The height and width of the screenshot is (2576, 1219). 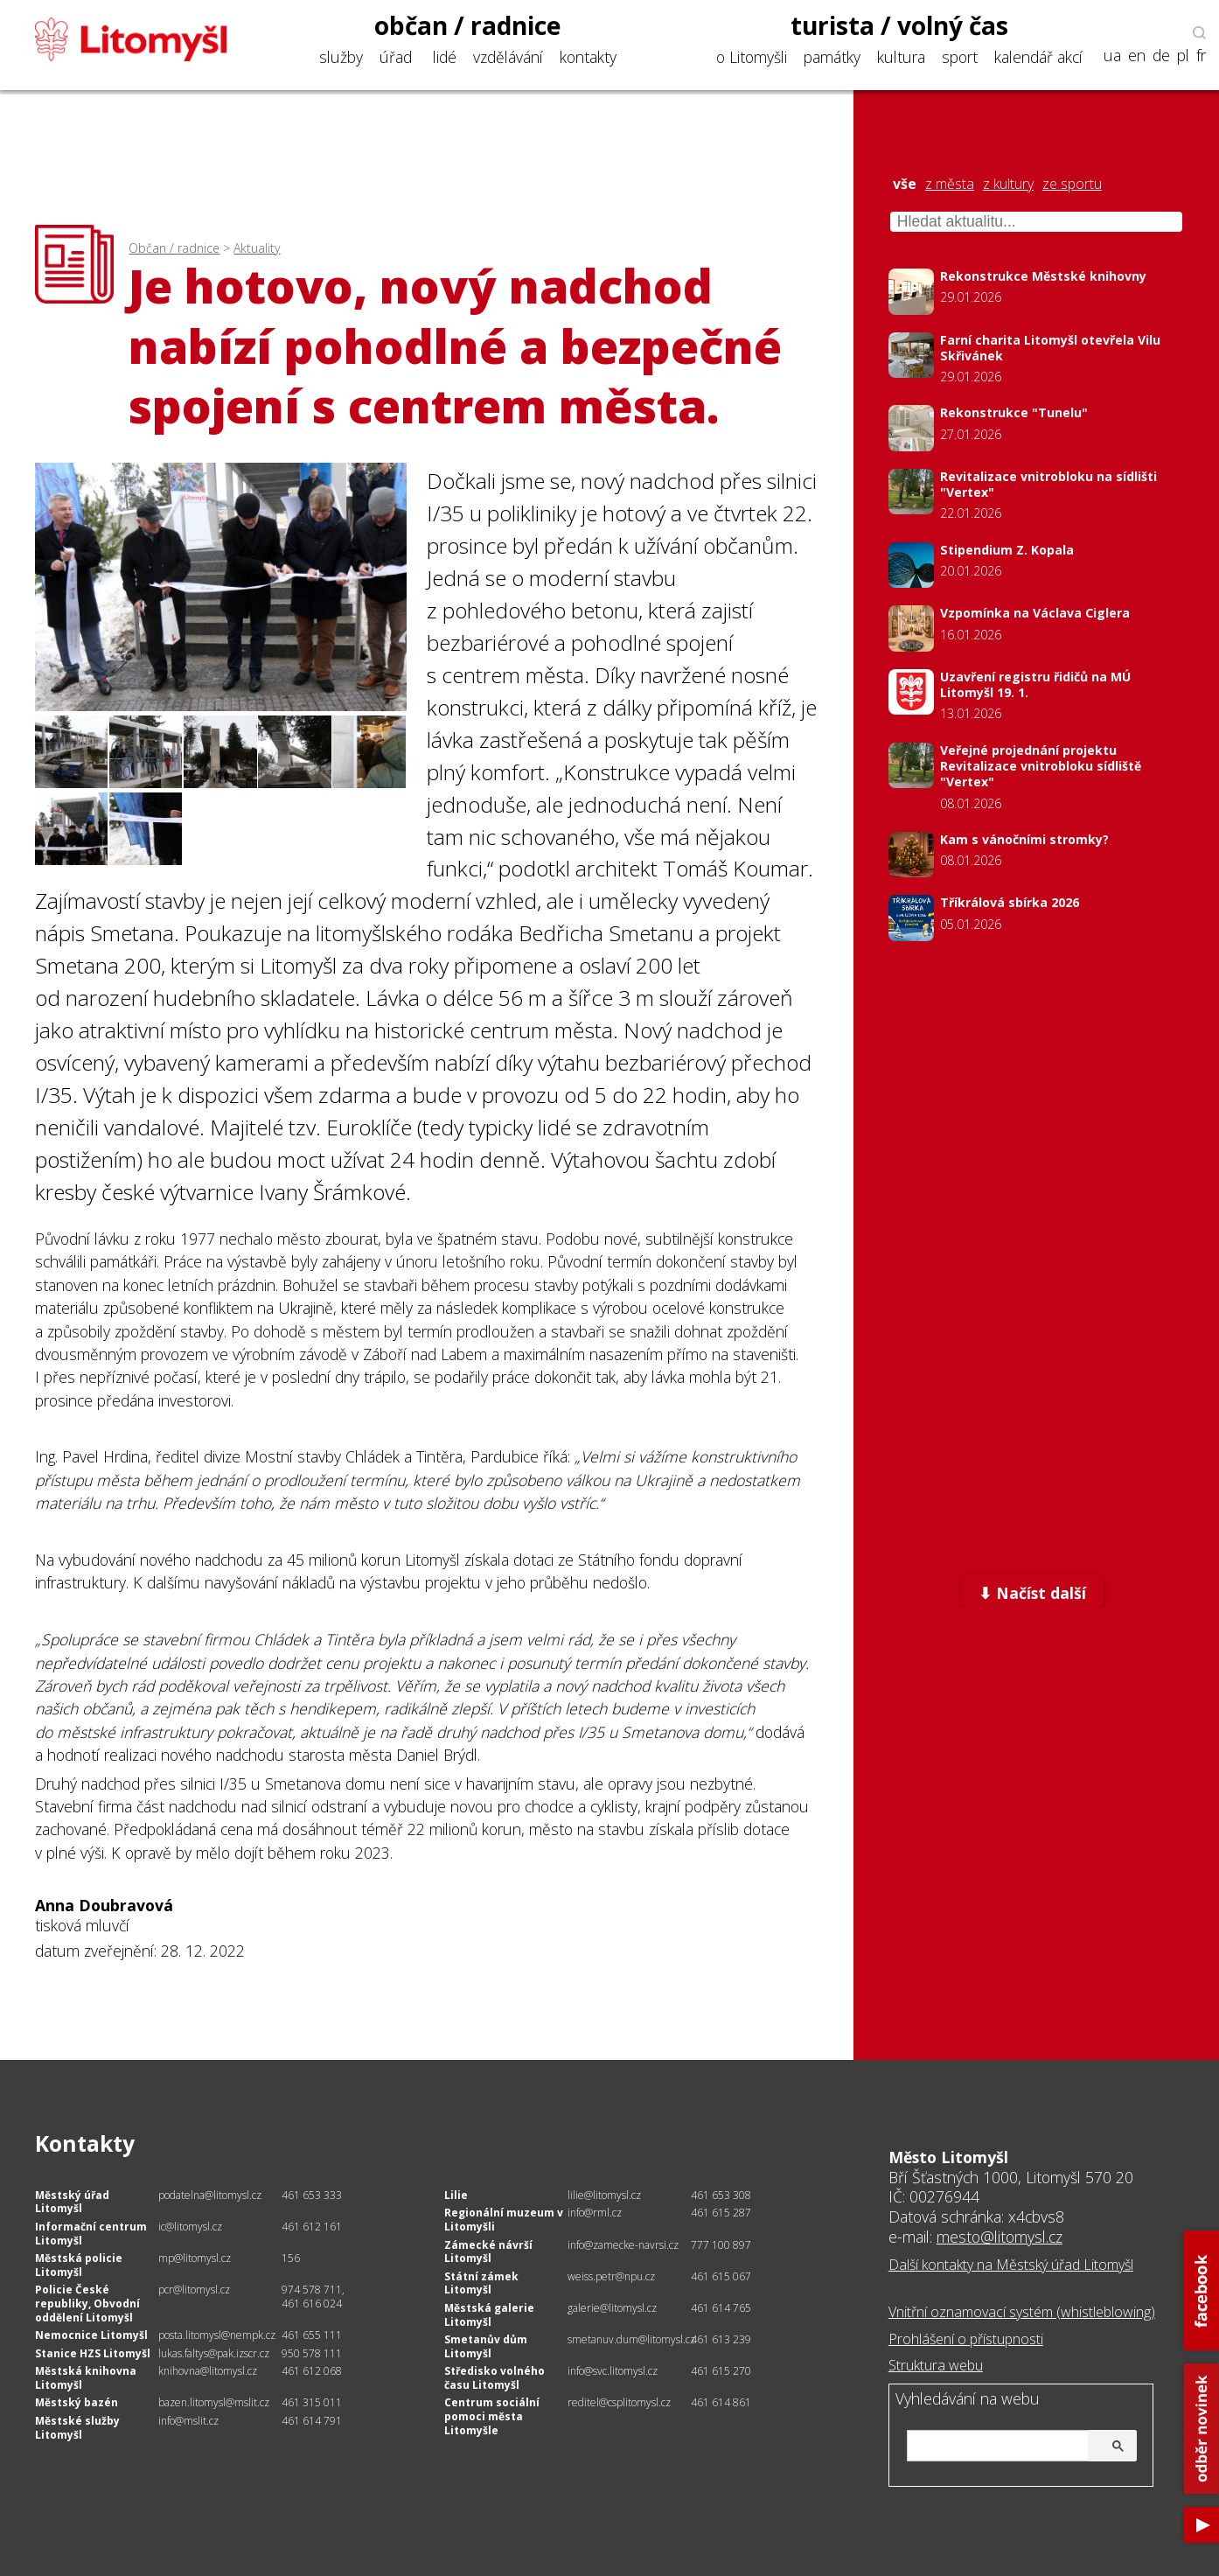 What do you see at coordinates (492, 2416) in the screenshot?
I see `Centrum sociální pomoci města Litomyšle` at bounding box center [492, 2416].